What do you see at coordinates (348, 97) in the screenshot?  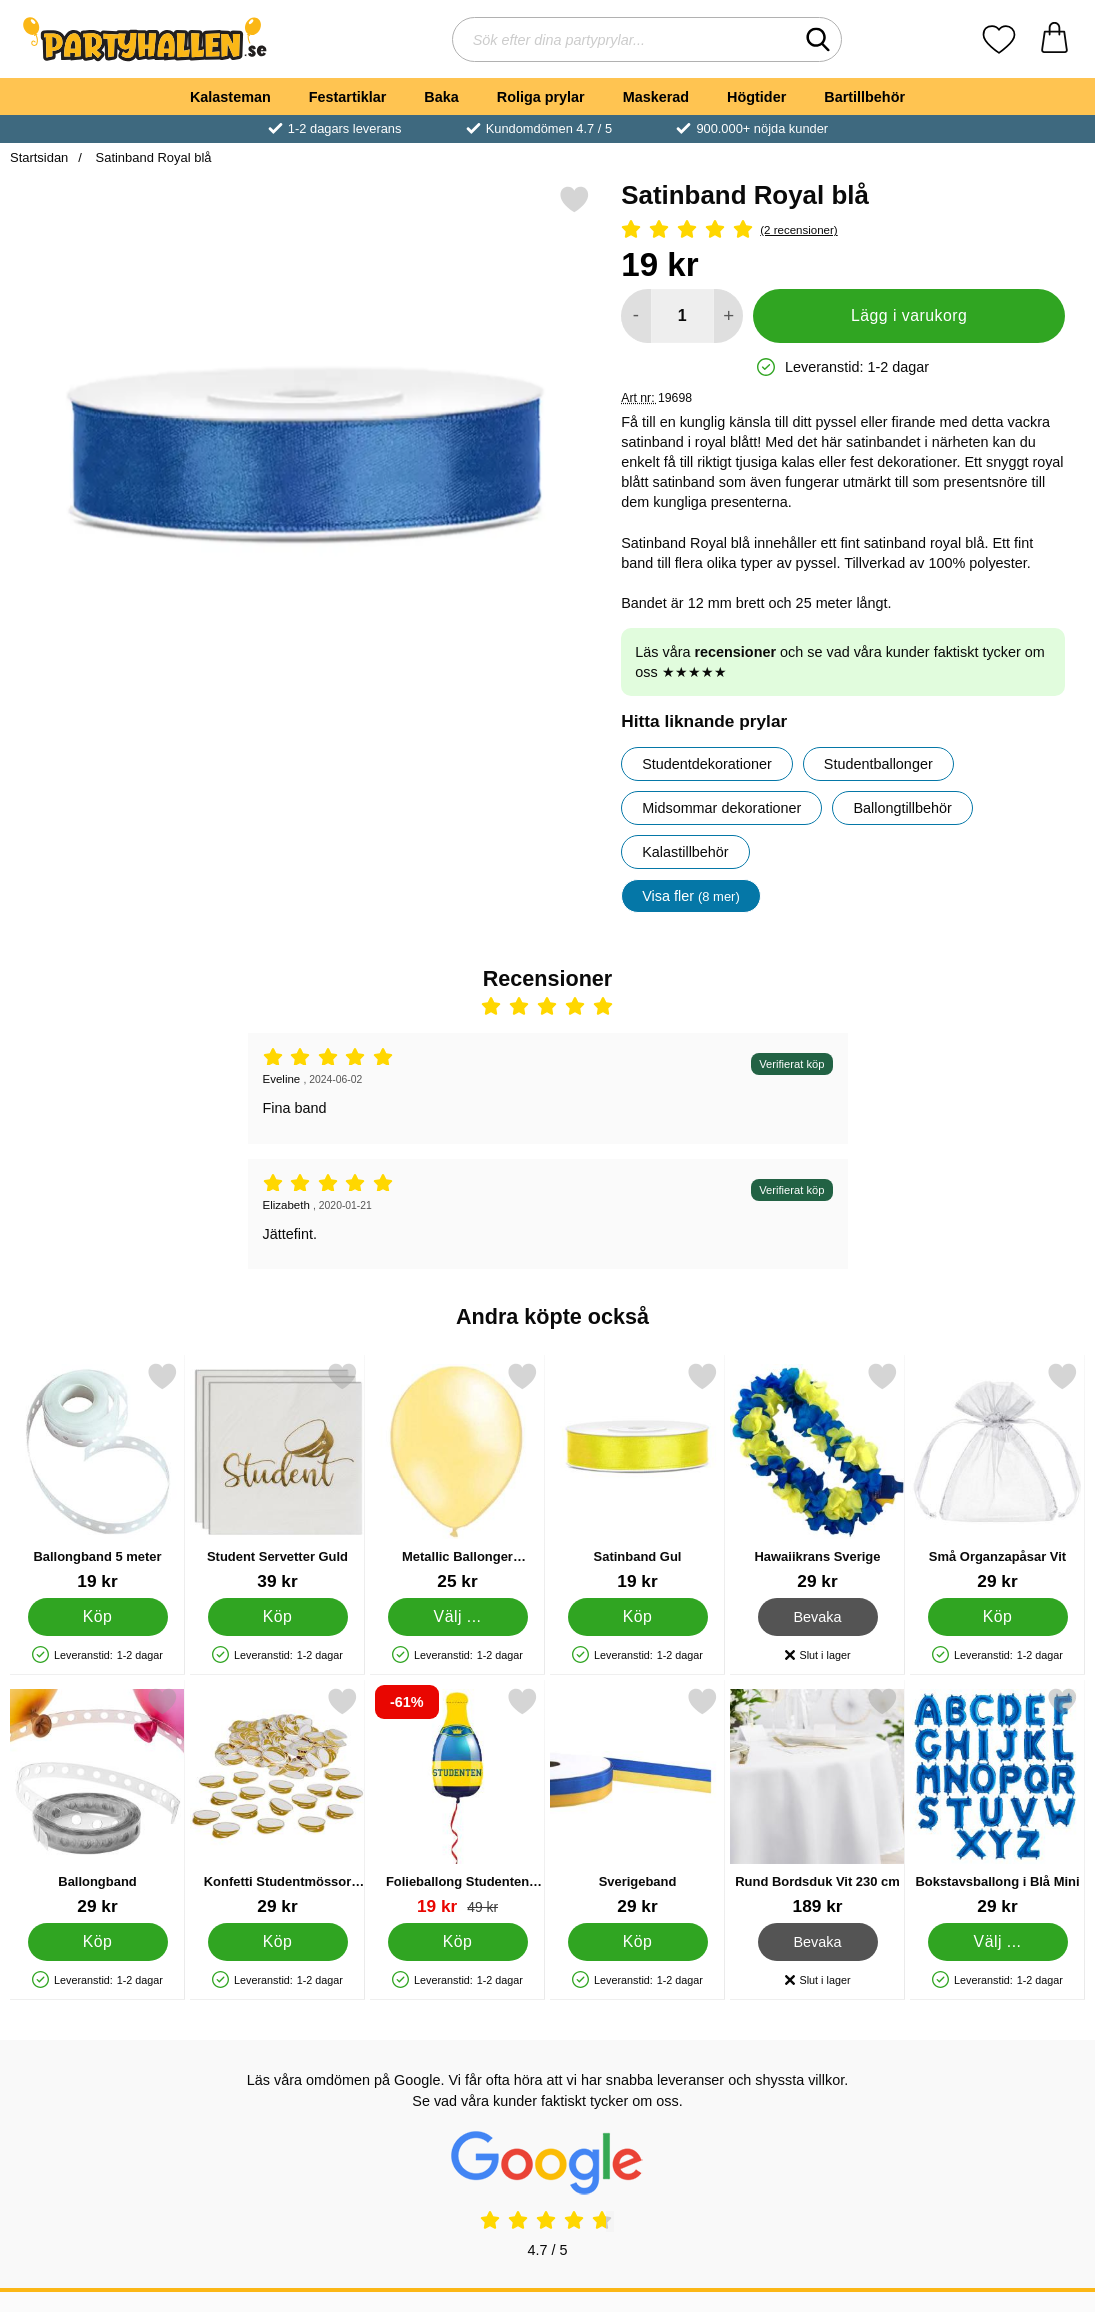 I see `Festartiklar` at bounding box center [348, 97].